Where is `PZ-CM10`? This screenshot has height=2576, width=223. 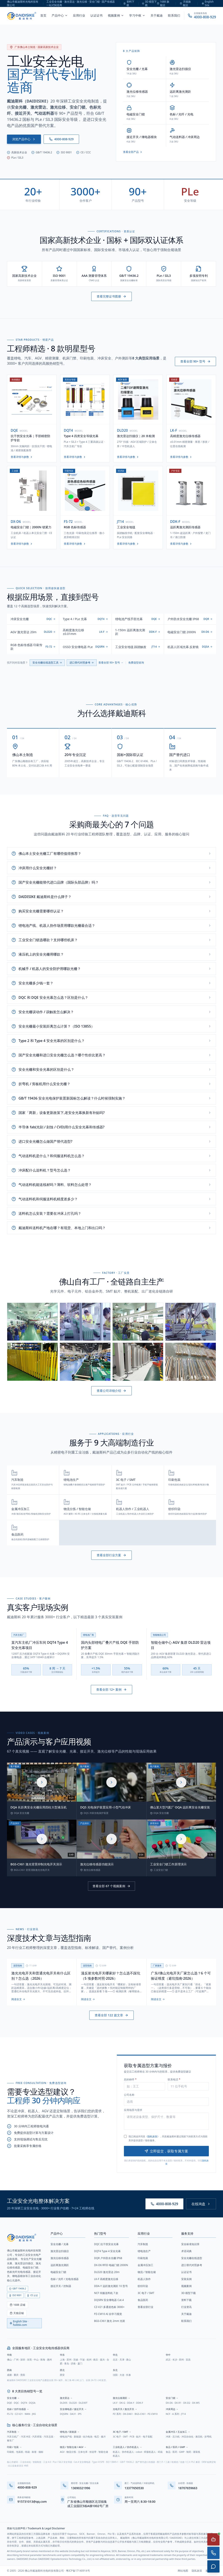 PZ-CM10 is located at coordinates (153, 2413).